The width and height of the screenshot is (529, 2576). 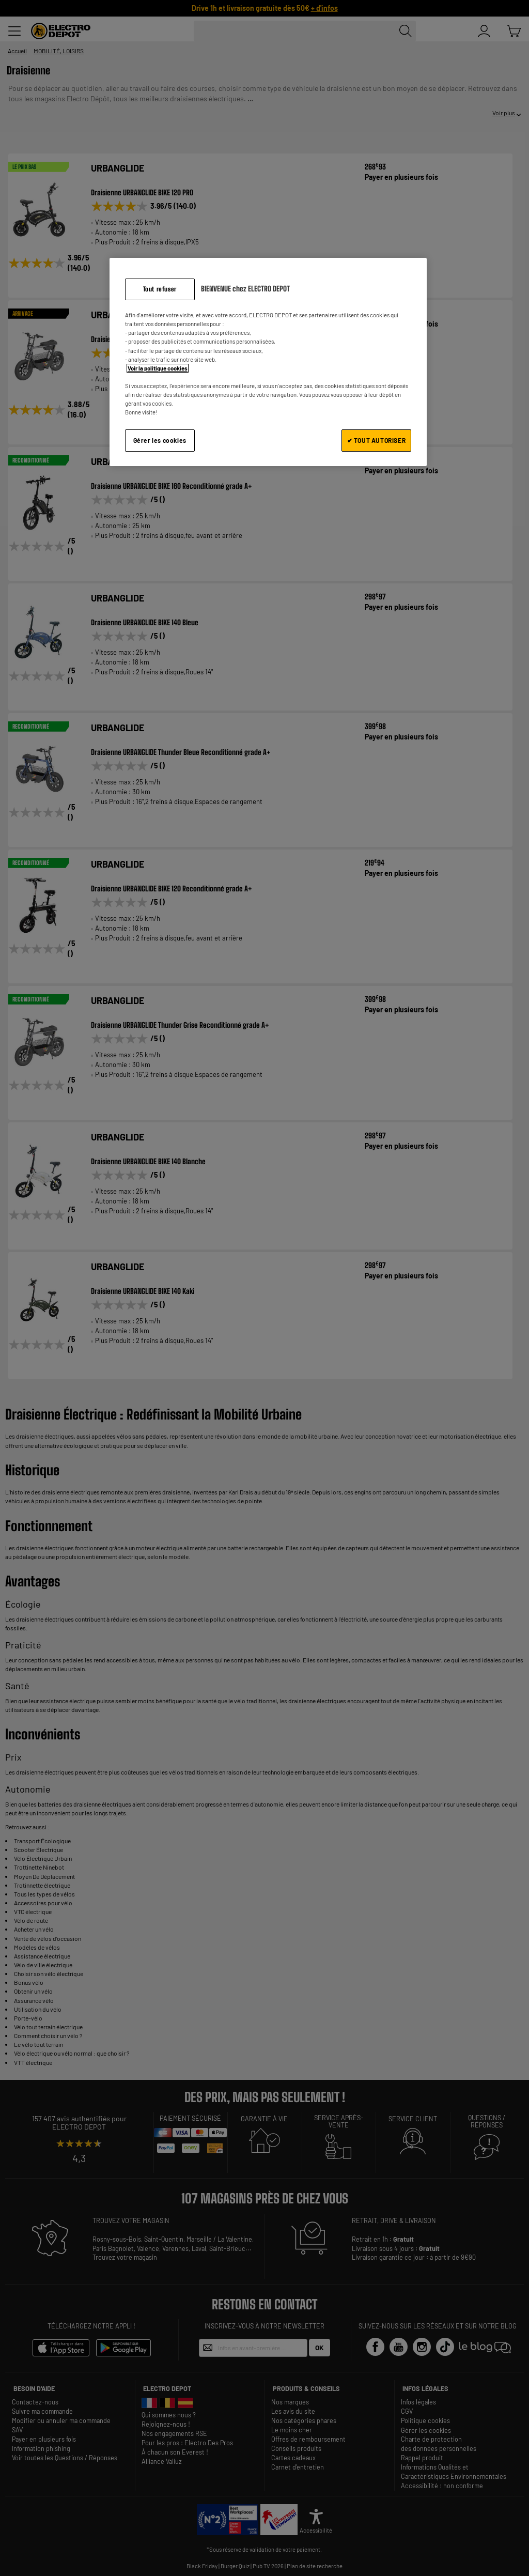 What do you see at coordinates (159, 440) in the screenshot?
I see `Gérer les cookies` at bounding box center [159, 440].